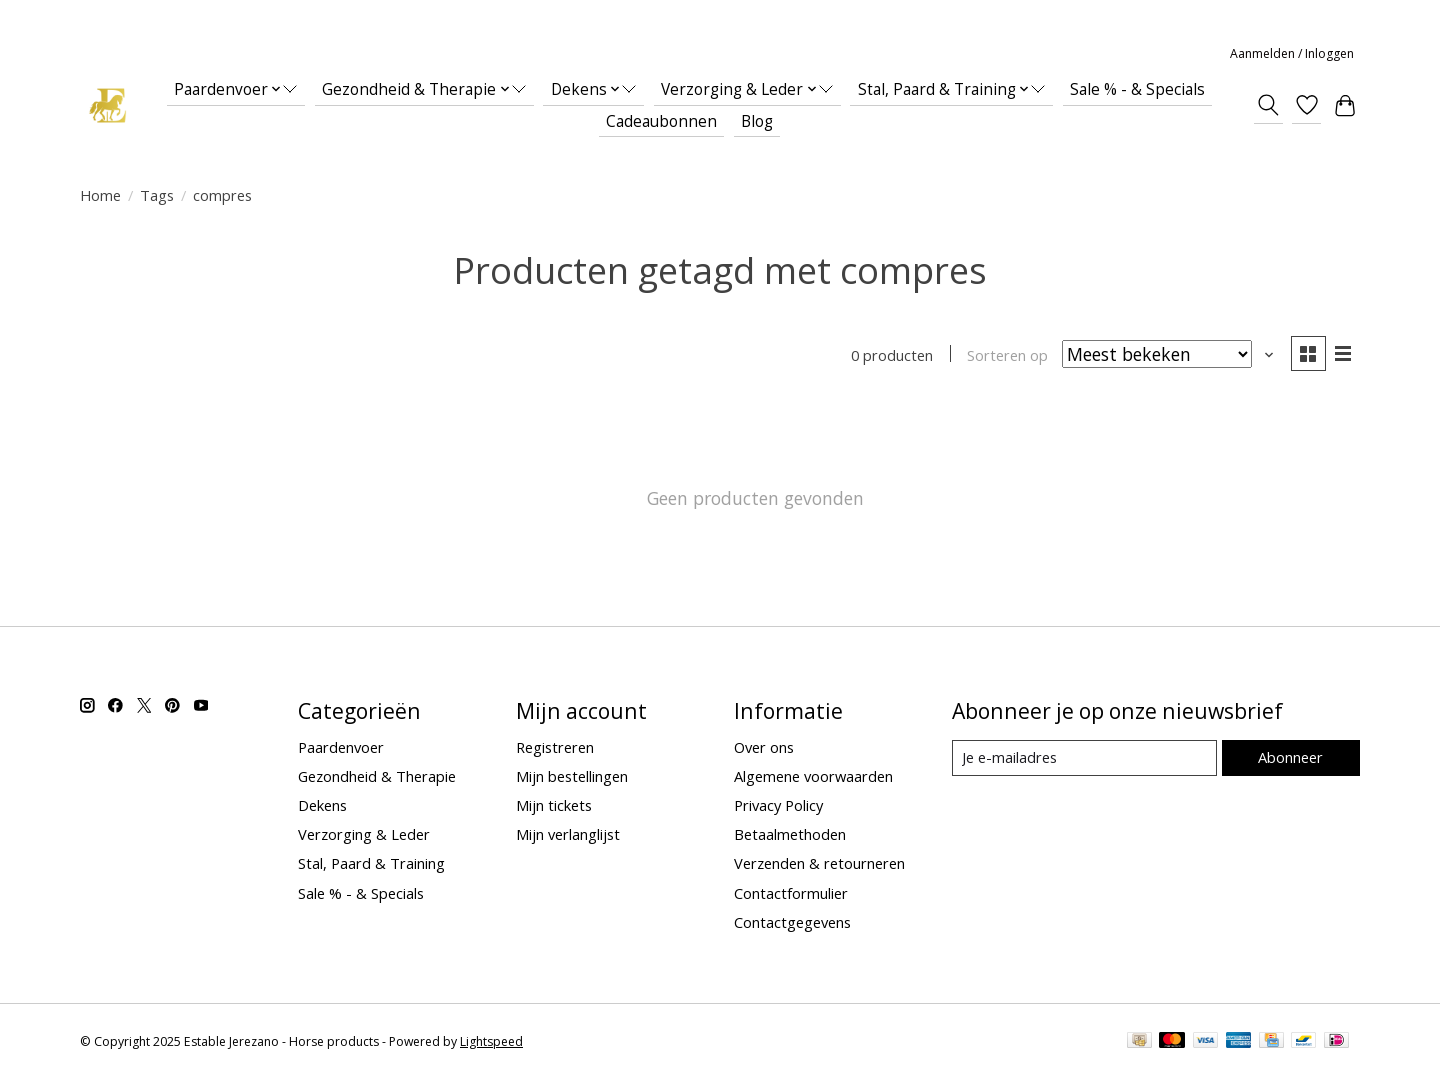 The width and height of the screenshot is (1440, 1079). Describe the element at coordinates (792, 922) in the screenshot. I see `Contactgegevens` at that location.